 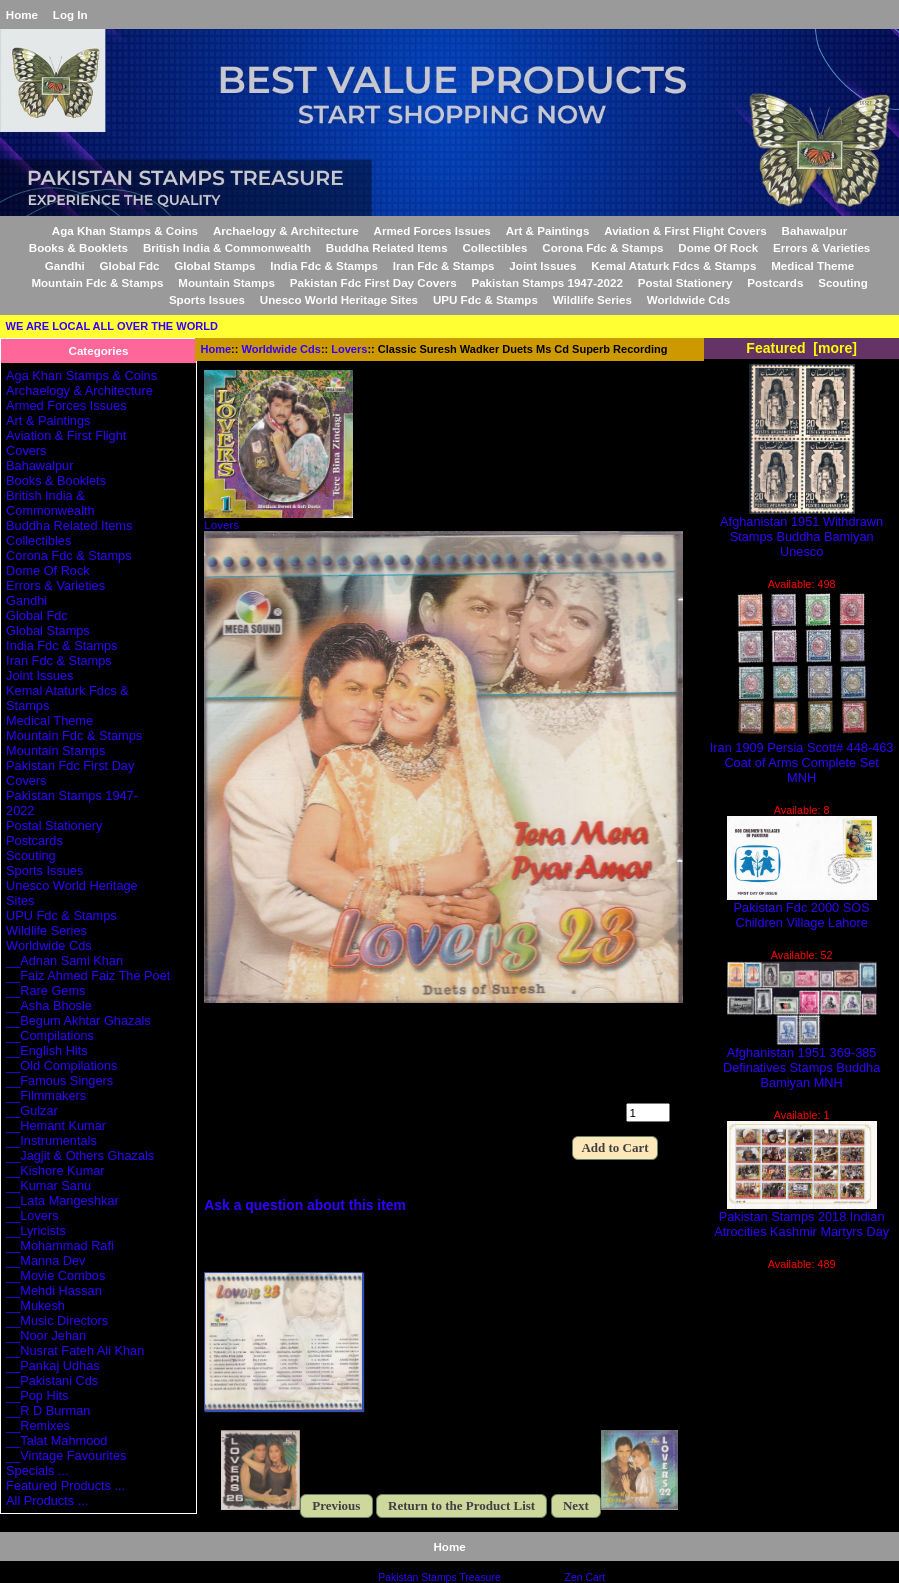 What do you see at coordinates (125, 230) in the screenshot?
I see `Aga Khan Stamps & Coins` at bounding box center [125, 230].